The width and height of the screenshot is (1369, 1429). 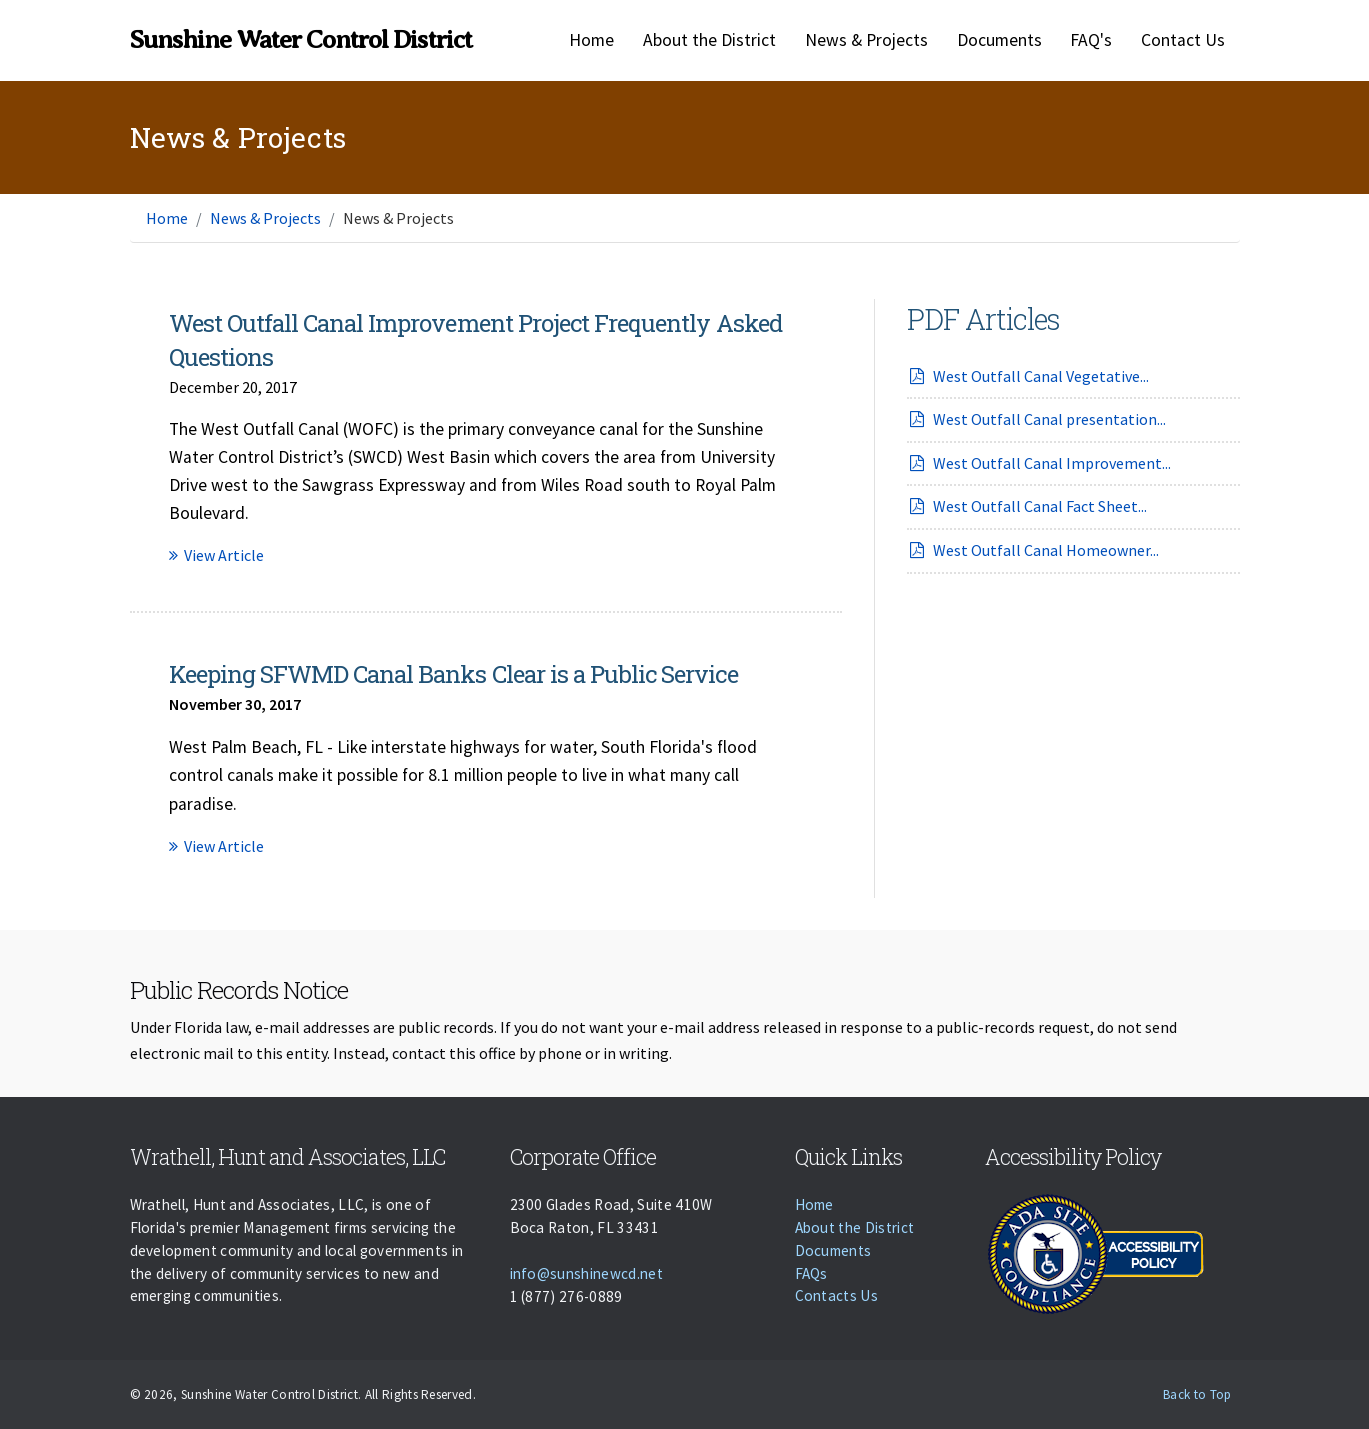 What do you see at coordinates (216, 555) in the screenshot?
I see `View Article` at bounding box center [216, 555].